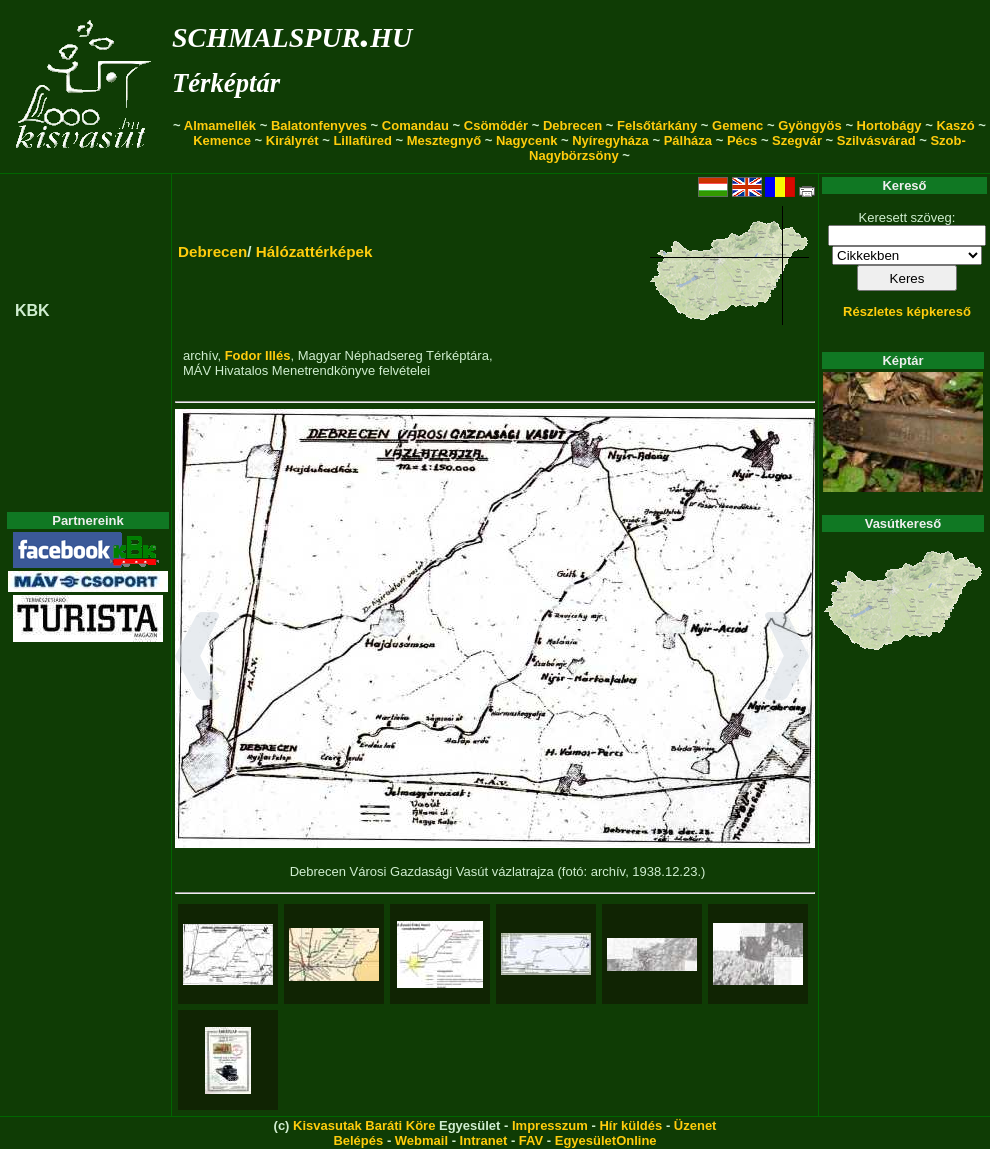 Image resolution: width=990 pixels, height=1149 pixels. I want to click on schmalspur.hu, so click(292, 33).